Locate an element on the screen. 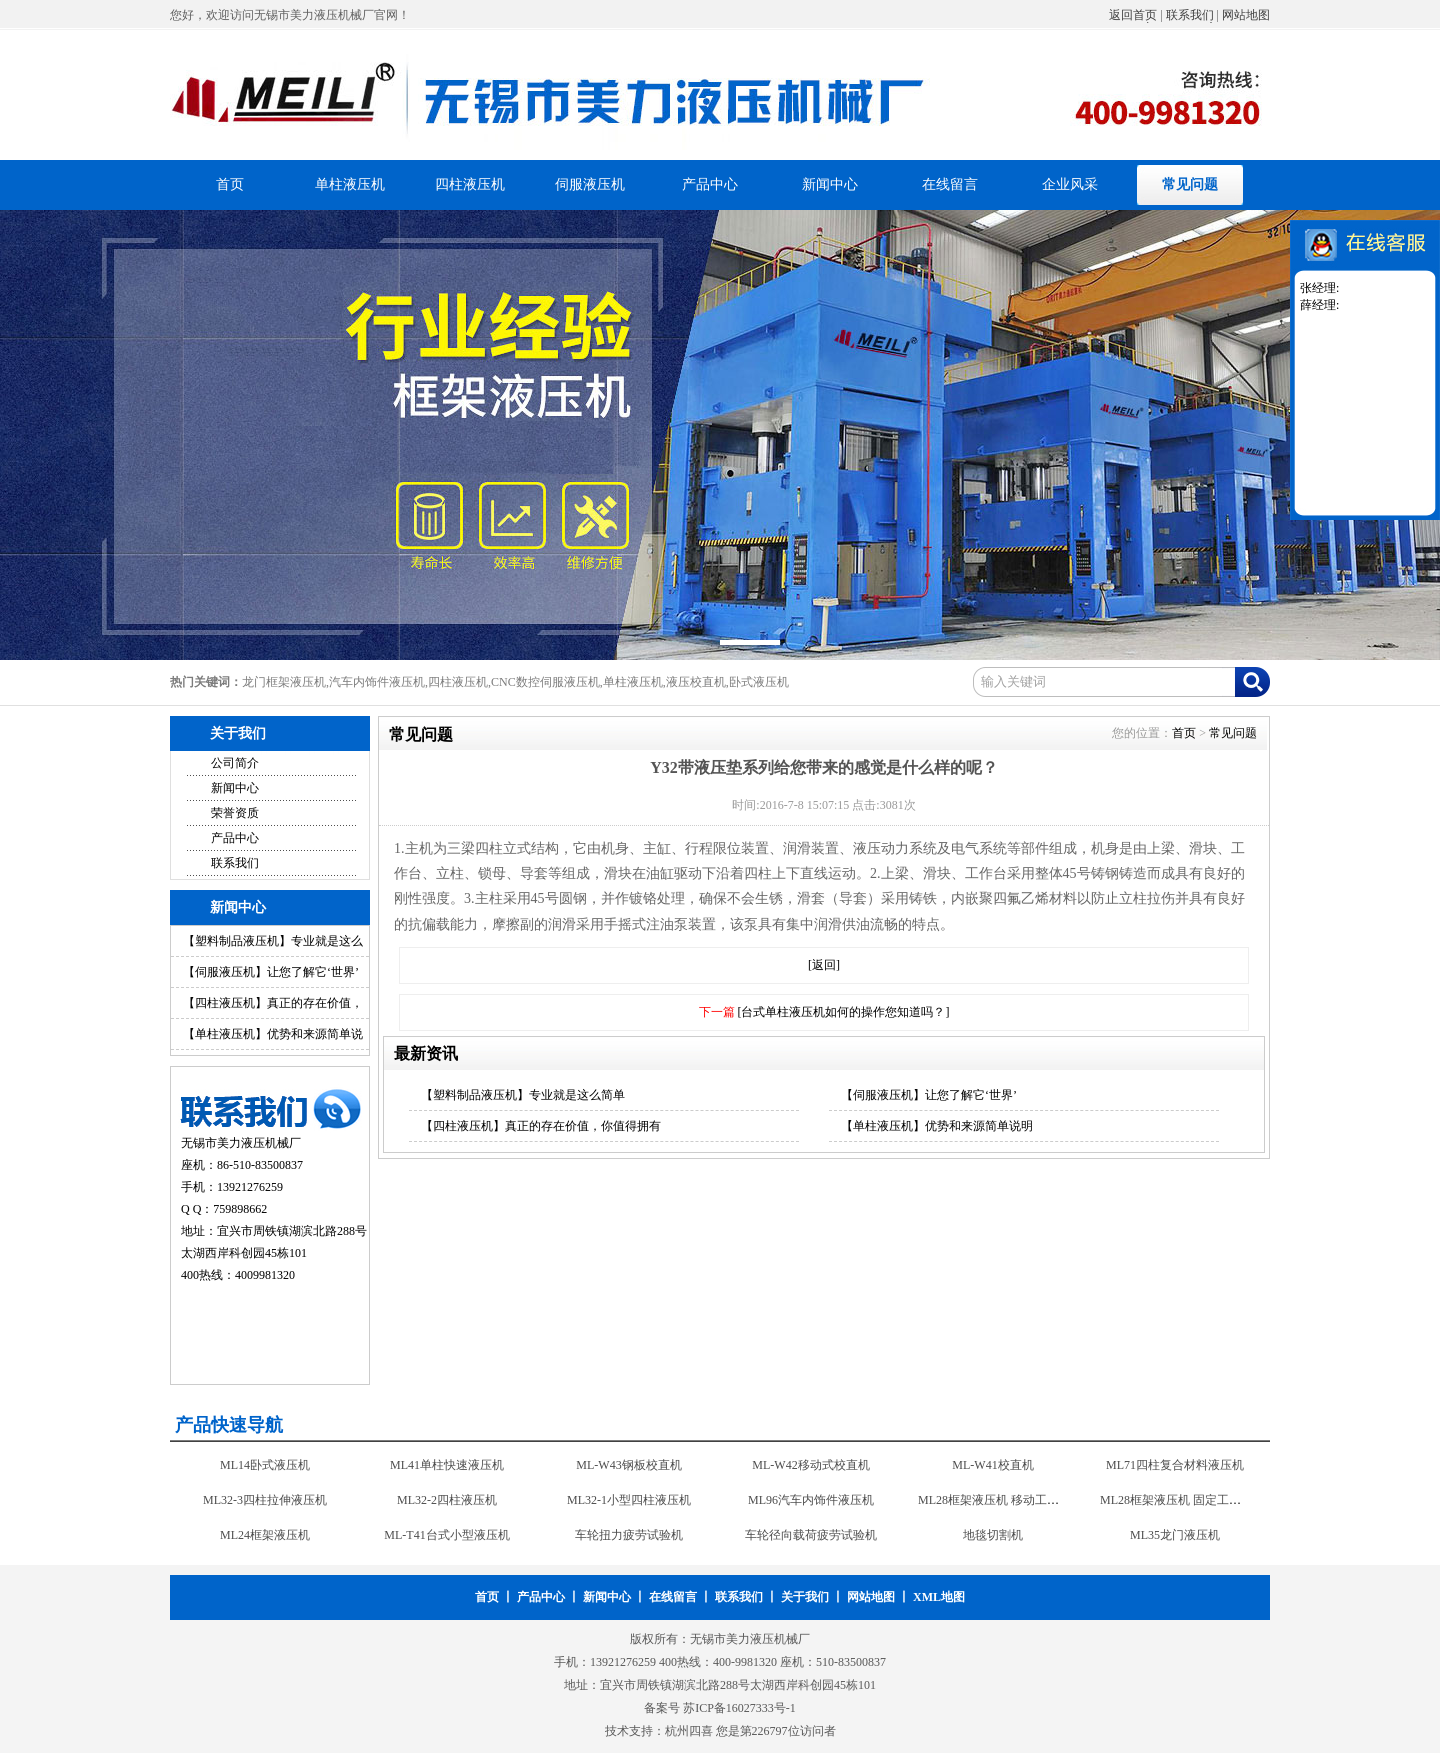 This screenshot has width=1440, height=1753. 公司简介 is located at coordinates (235, 763).